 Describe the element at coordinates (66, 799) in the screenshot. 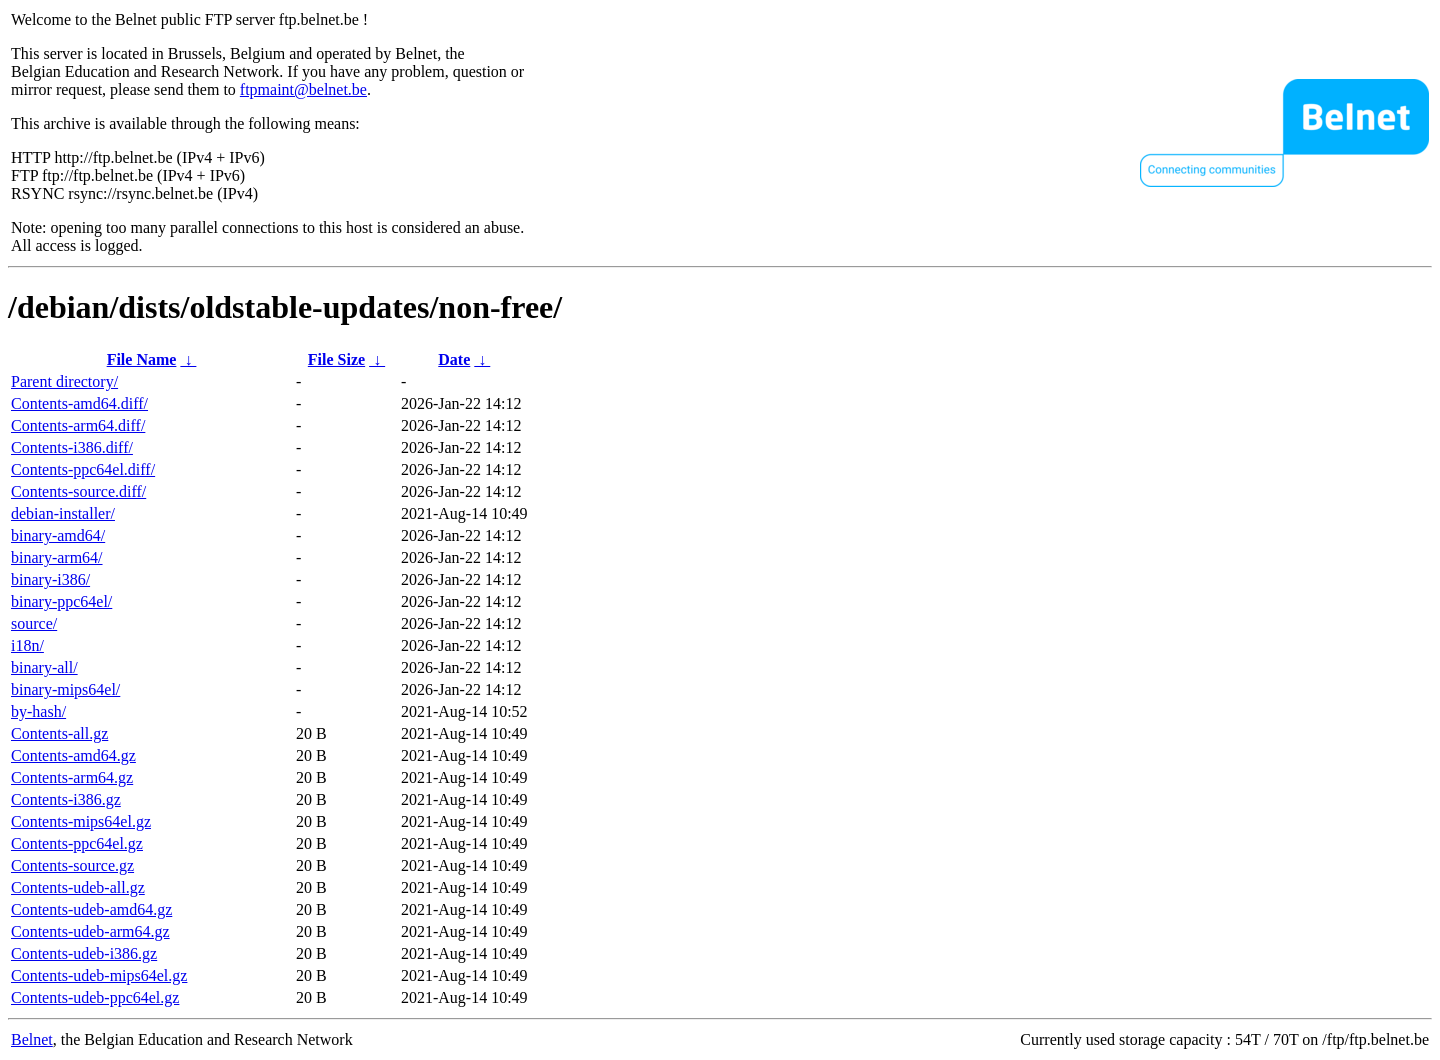

I see `Contents-i386.gz` at that location.